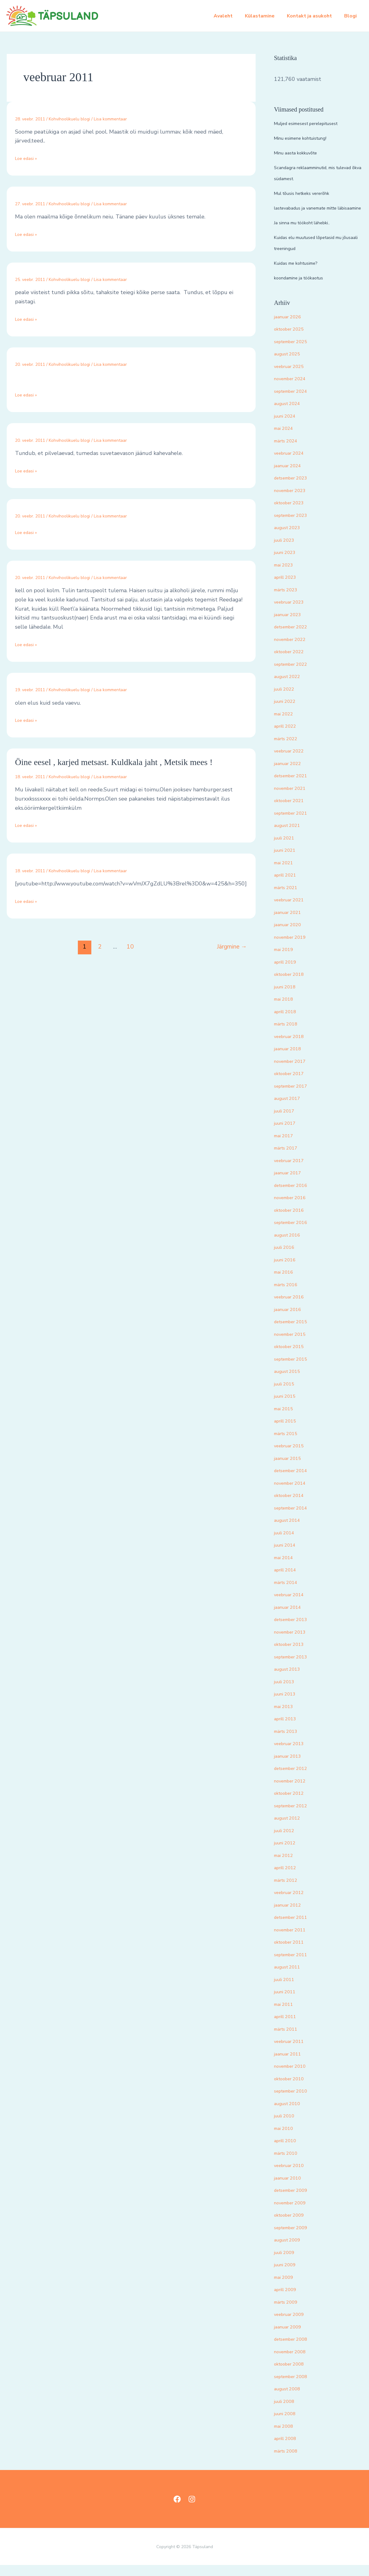 This screenshot has width=369, height=2576. I want to click on mai 2019, so click(286, 960).